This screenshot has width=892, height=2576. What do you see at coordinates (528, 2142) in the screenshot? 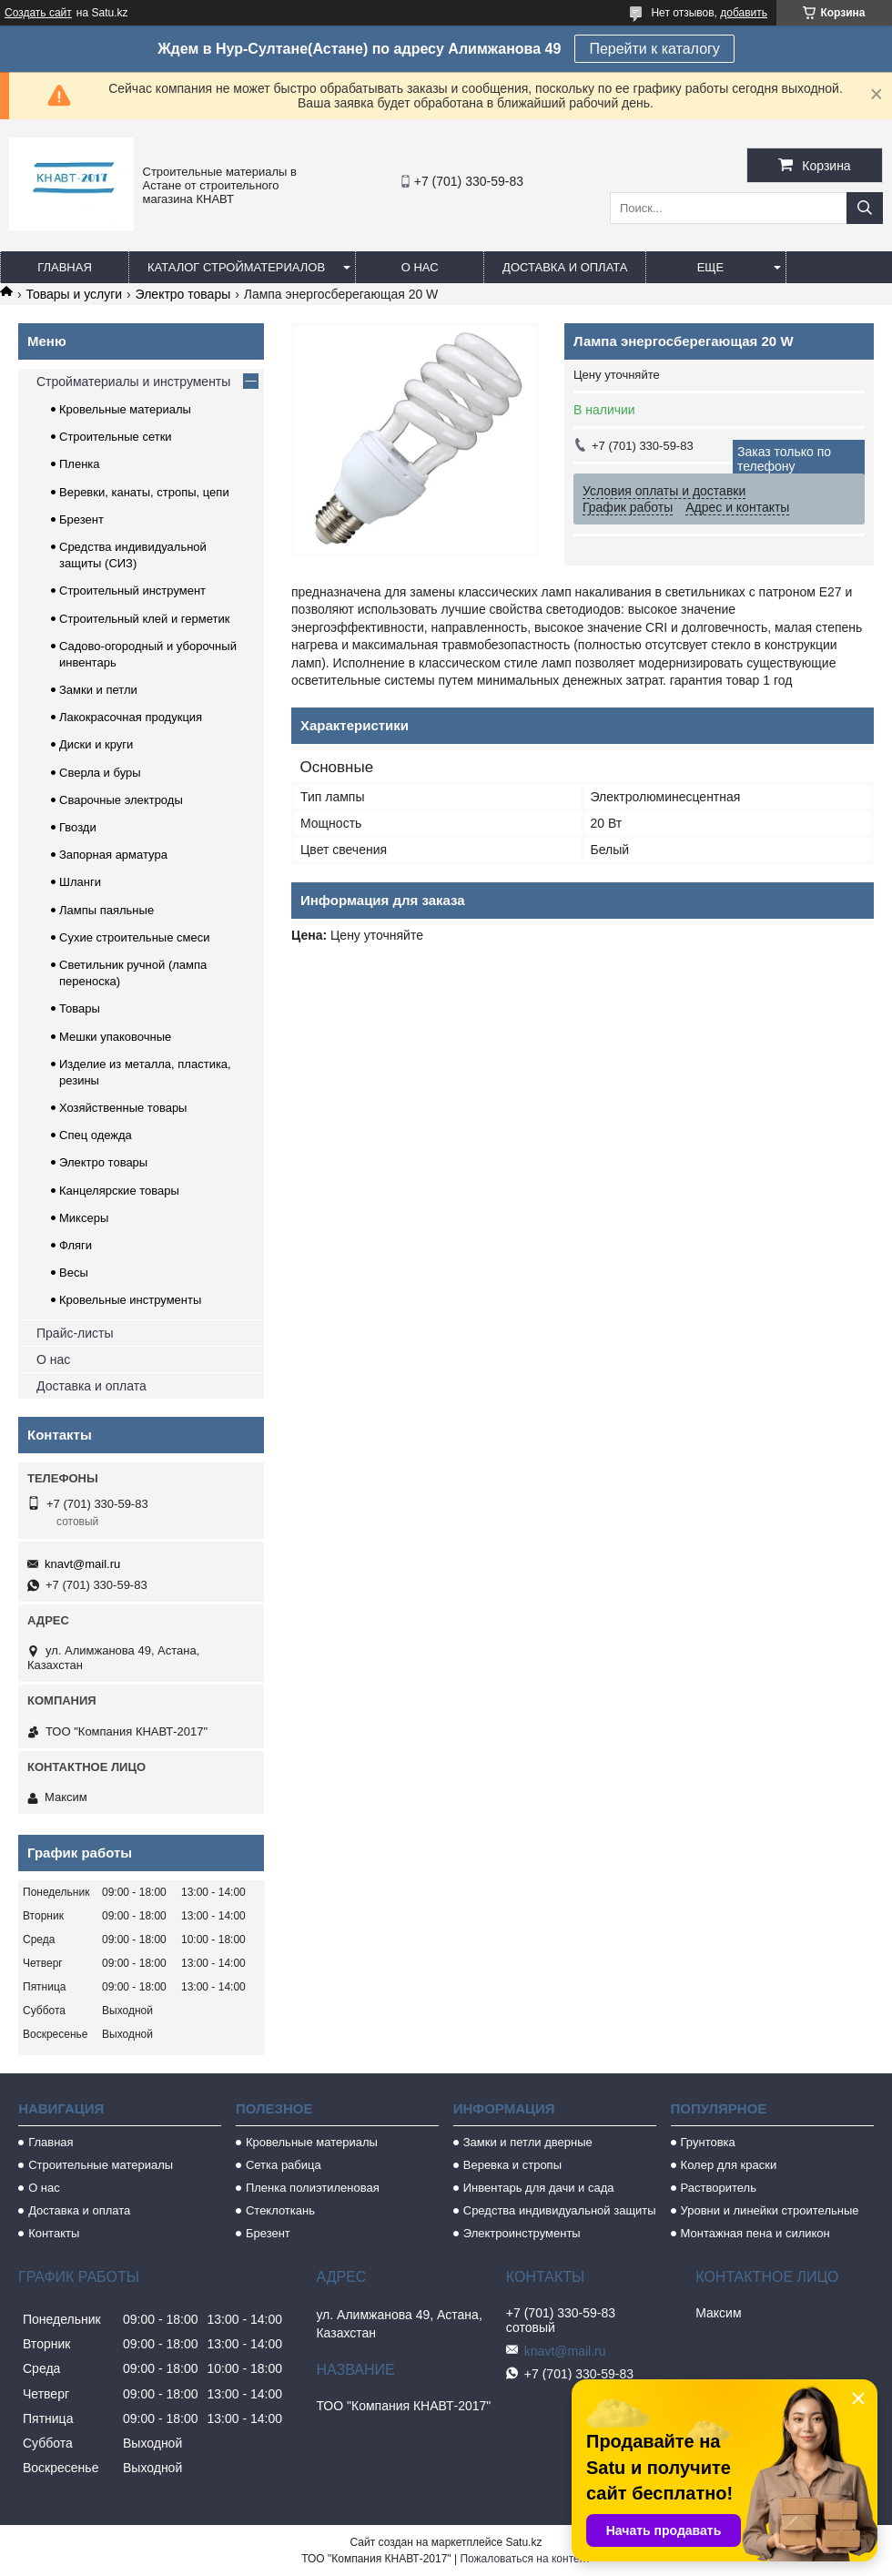
I see `Замки и петли дверные` at bounding box center [528, 2142].